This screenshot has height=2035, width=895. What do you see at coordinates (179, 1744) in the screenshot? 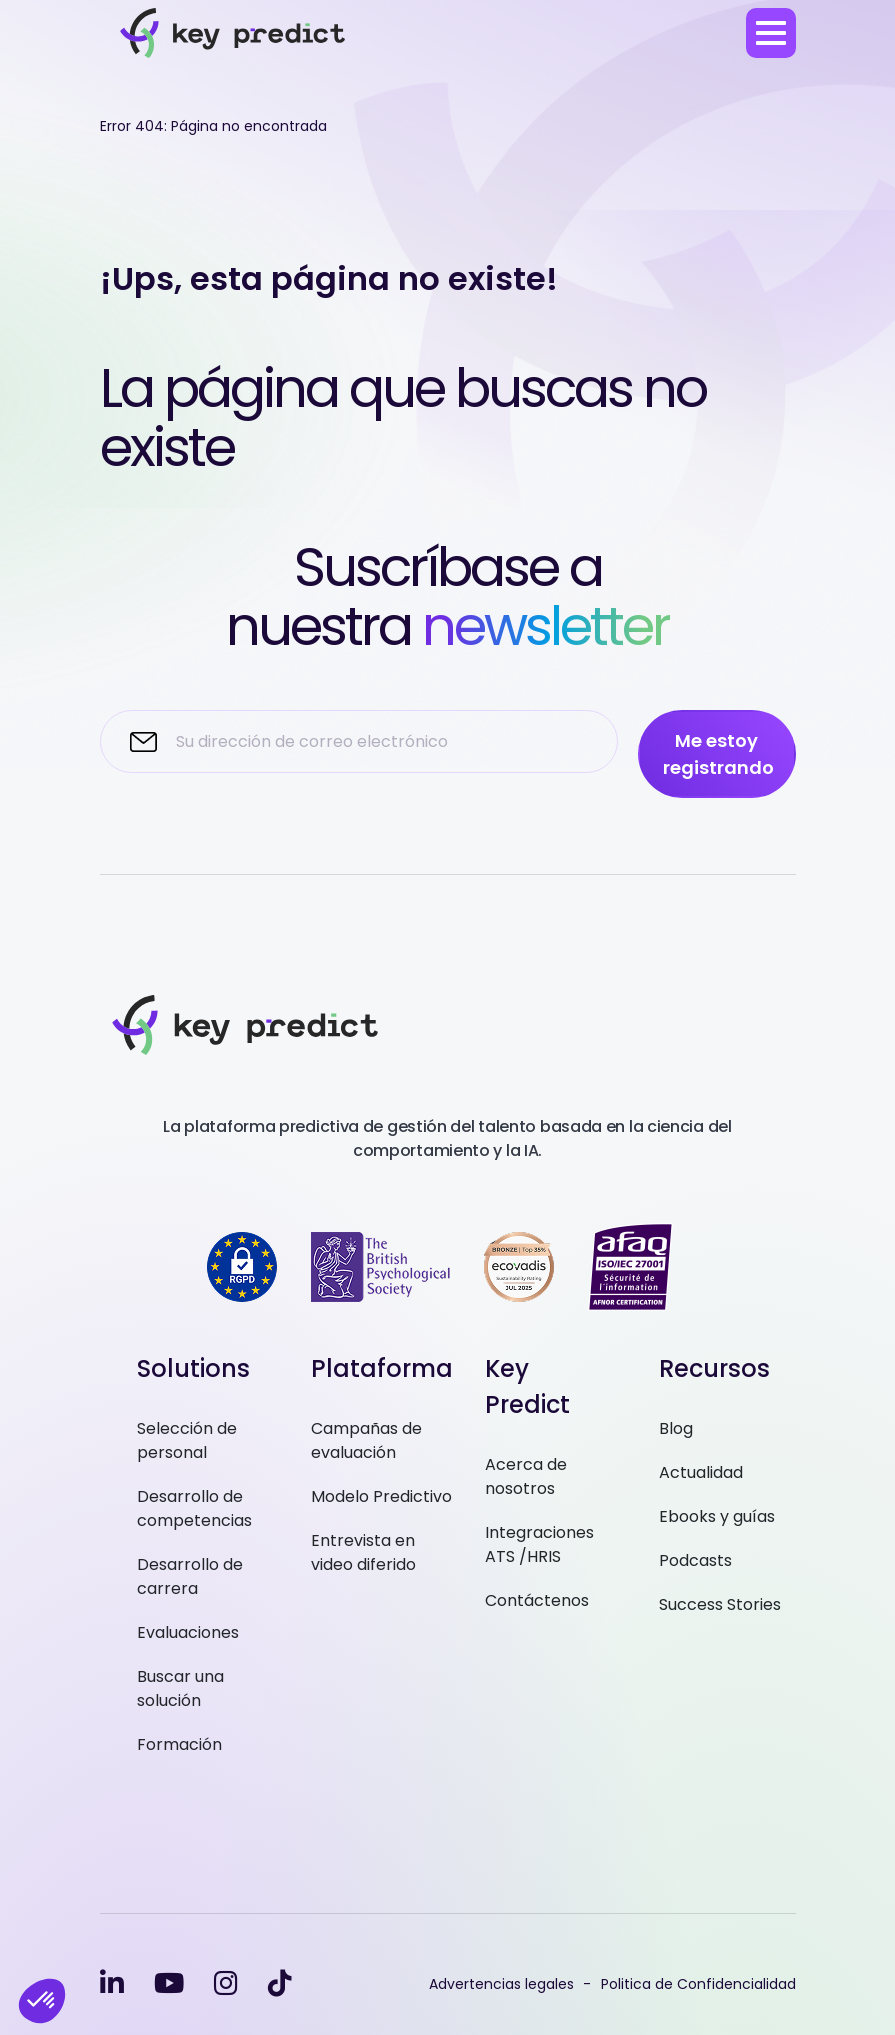
I see `Formación` at bounding box center [179, 1744].